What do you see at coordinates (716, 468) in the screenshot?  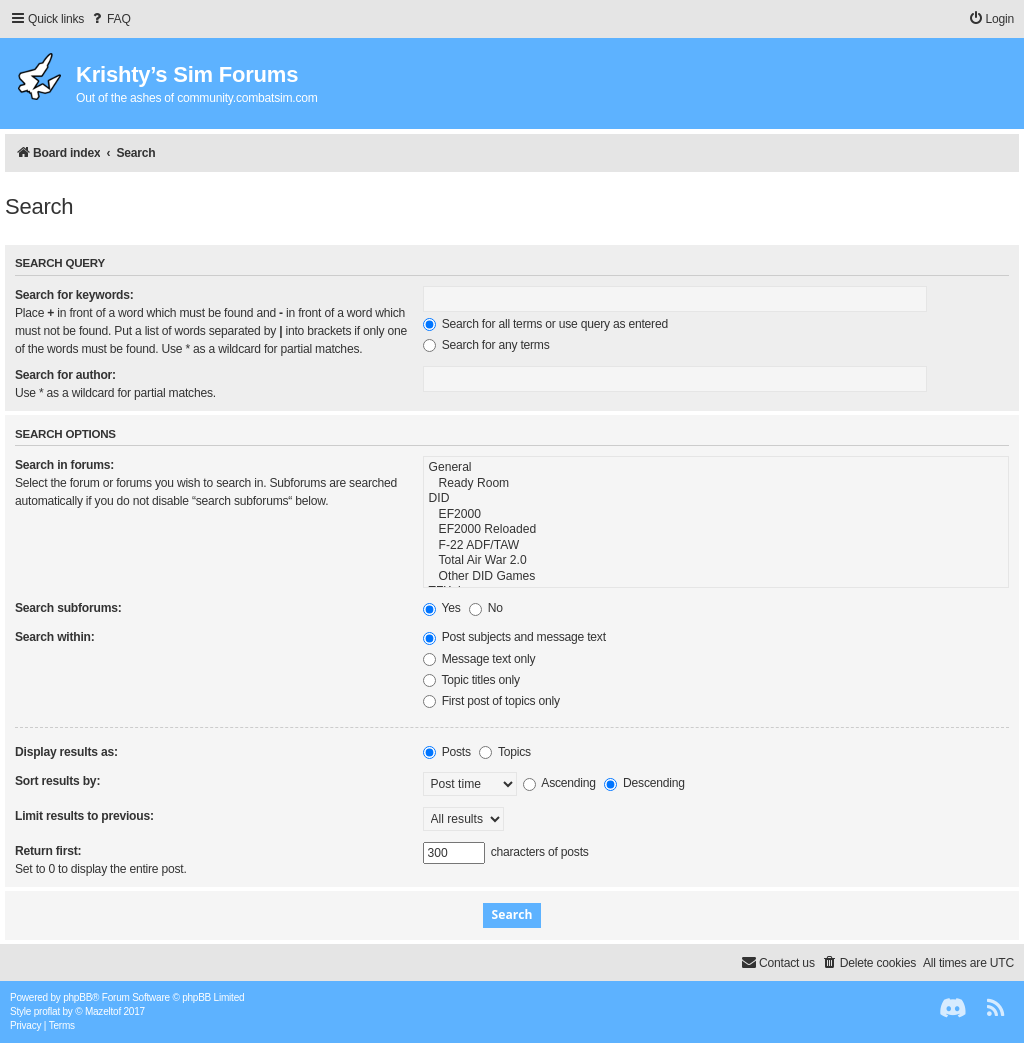 I see `General` at bounding box center [716, 468].